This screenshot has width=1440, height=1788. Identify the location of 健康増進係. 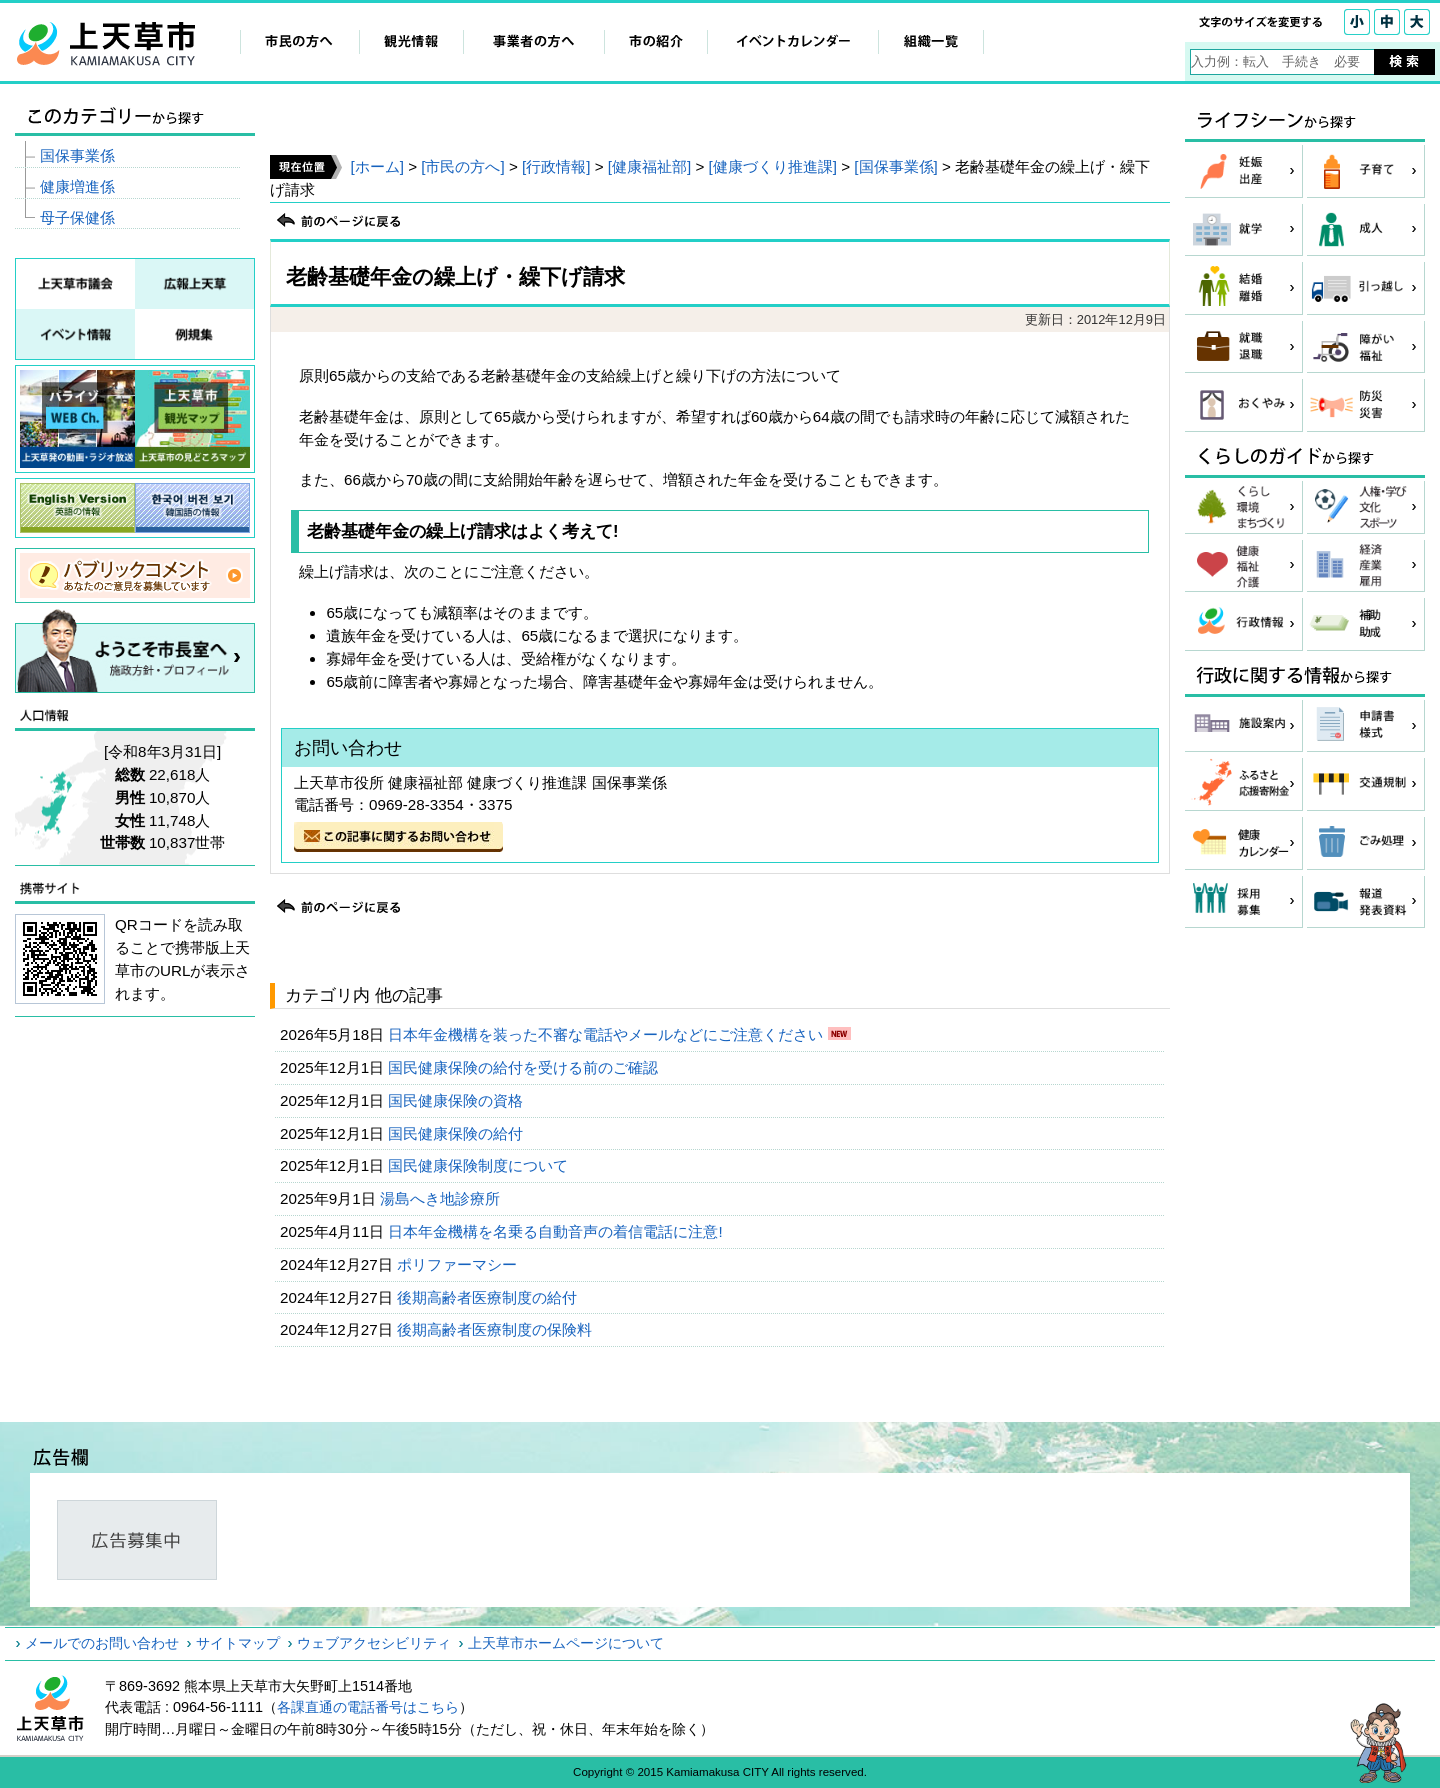
(77, 186).